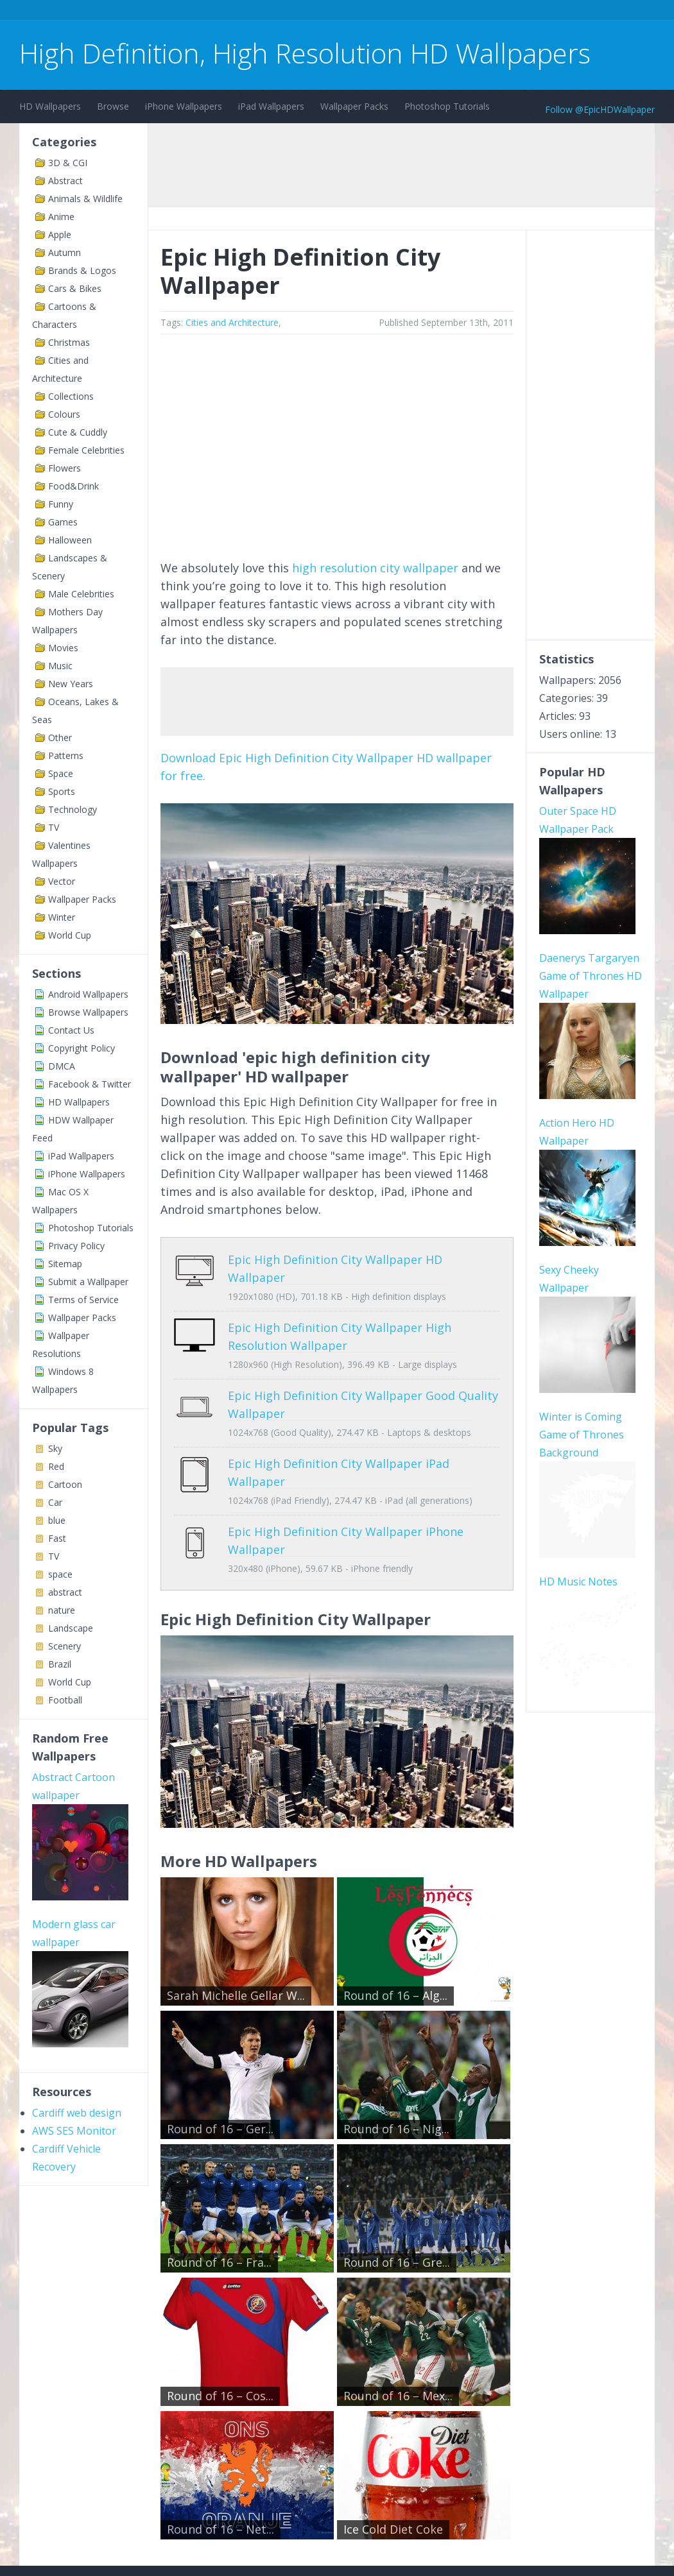 The width and height of the screenshot is (674, 2576). Describe the element at coordinates (253, 12) in the screenshot. I see `[Advertisement]` at that location.